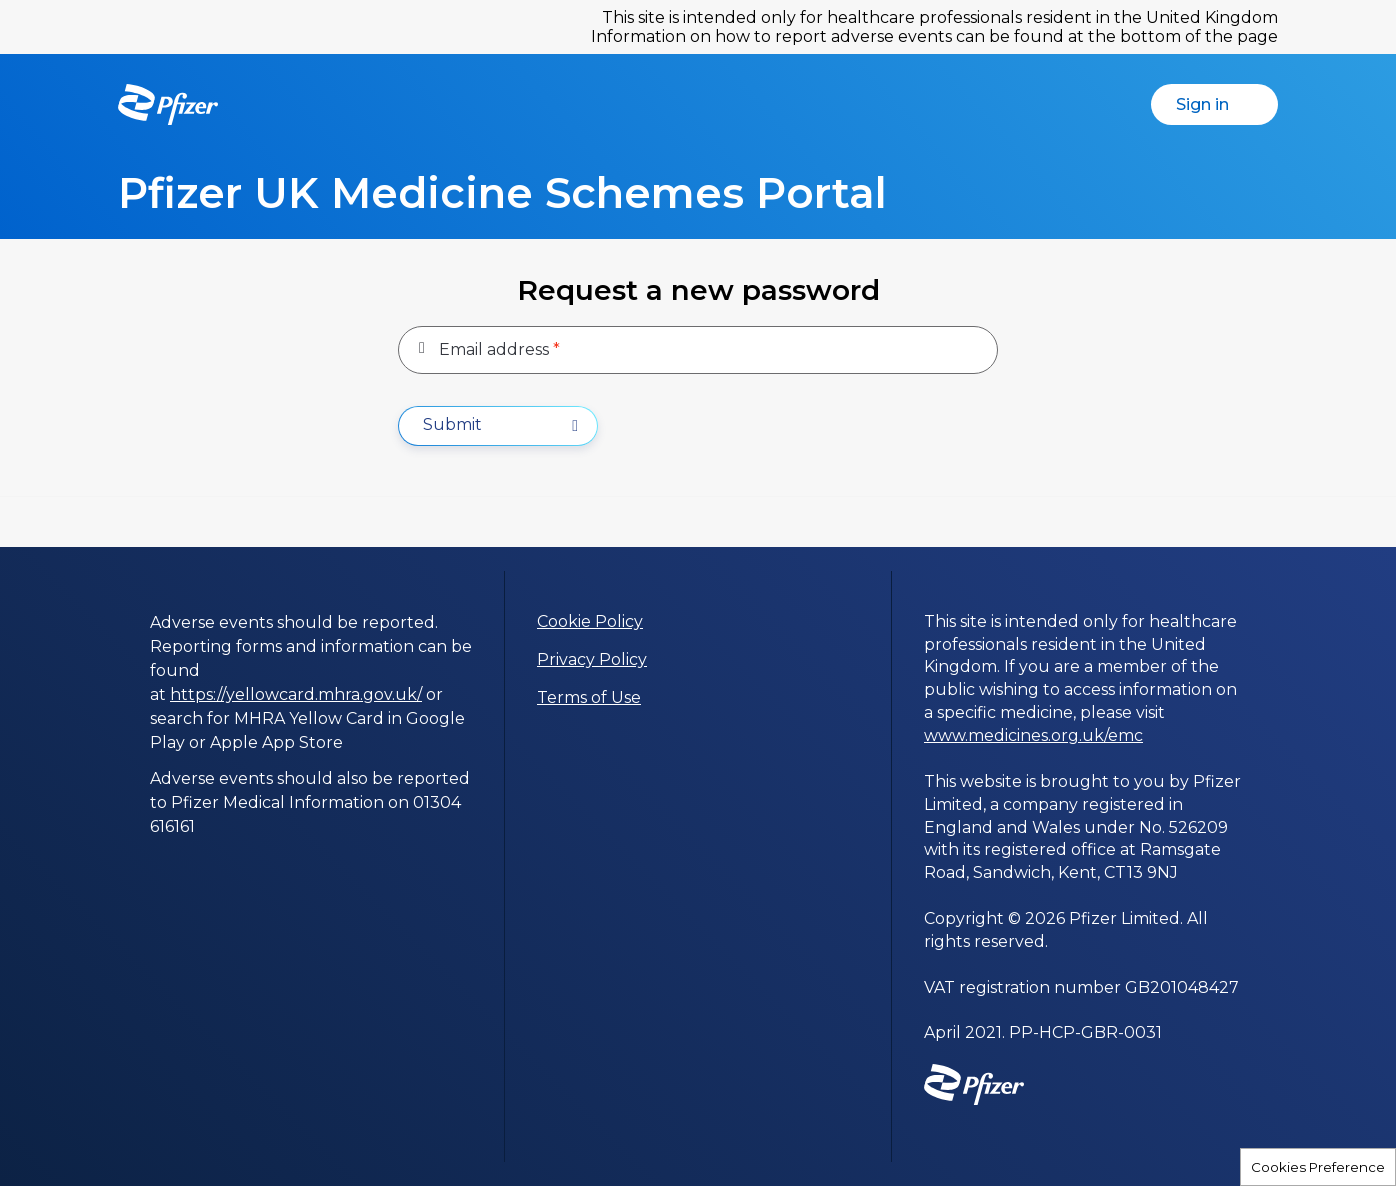 This screenshot has height=1186, width=1396. Describe the element at coordinates (296, 694) in the screenshot. I see `https://yellowcard.mhra.gov.uk/` at that location.